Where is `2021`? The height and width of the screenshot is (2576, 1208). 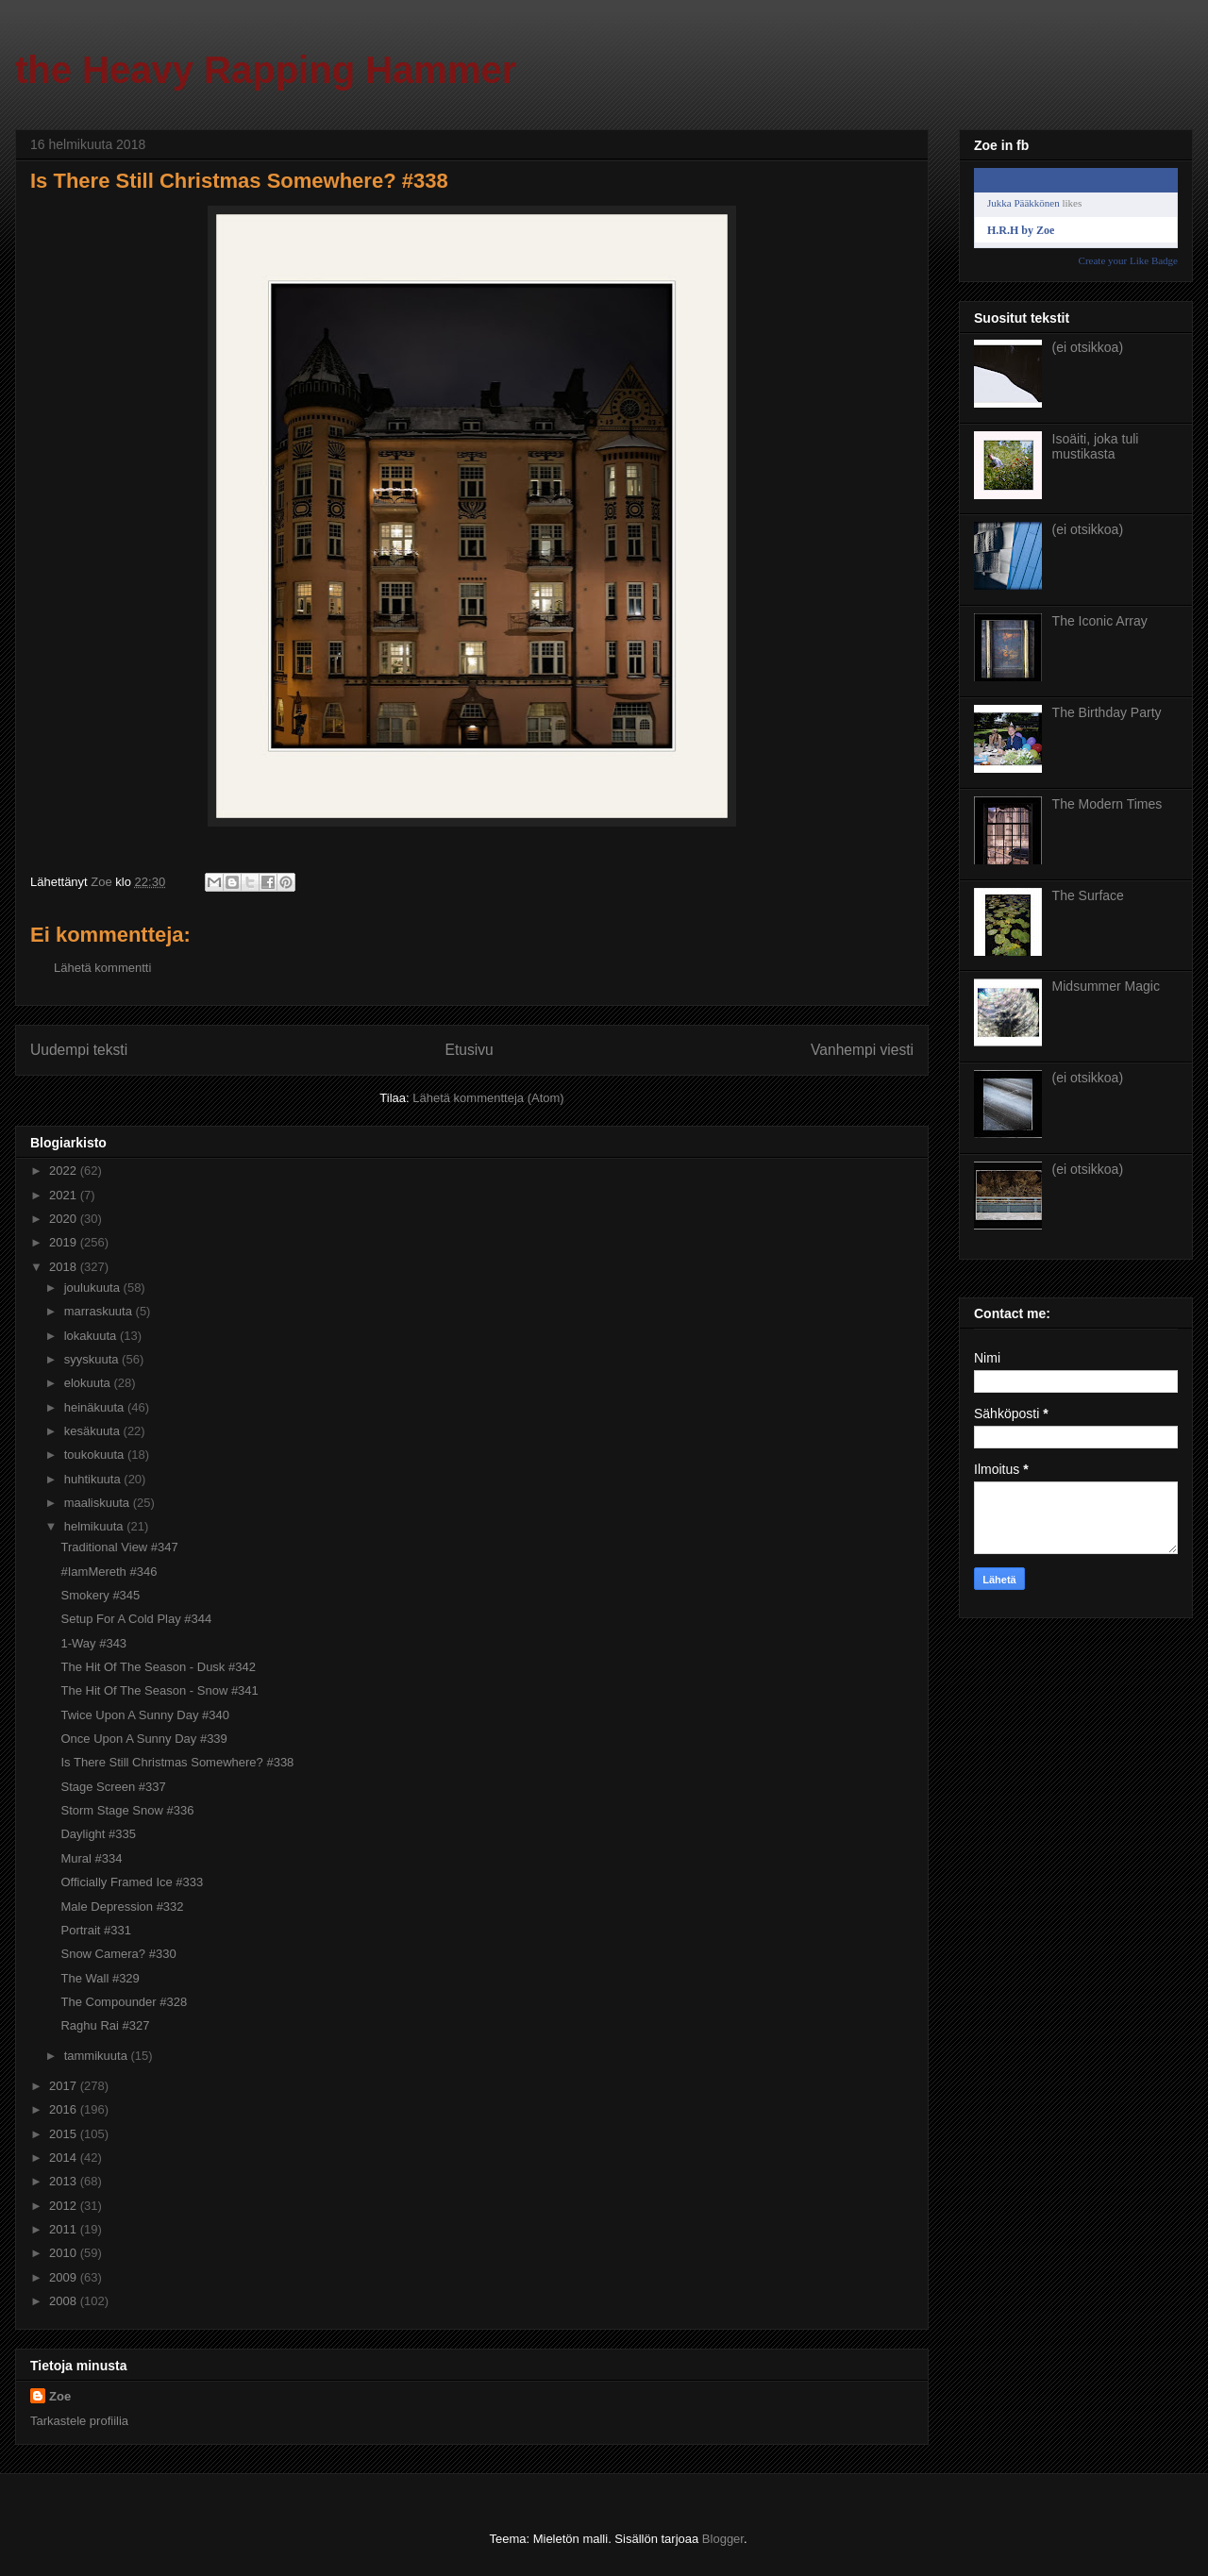
2021 is located at coordinates (64, 1195).